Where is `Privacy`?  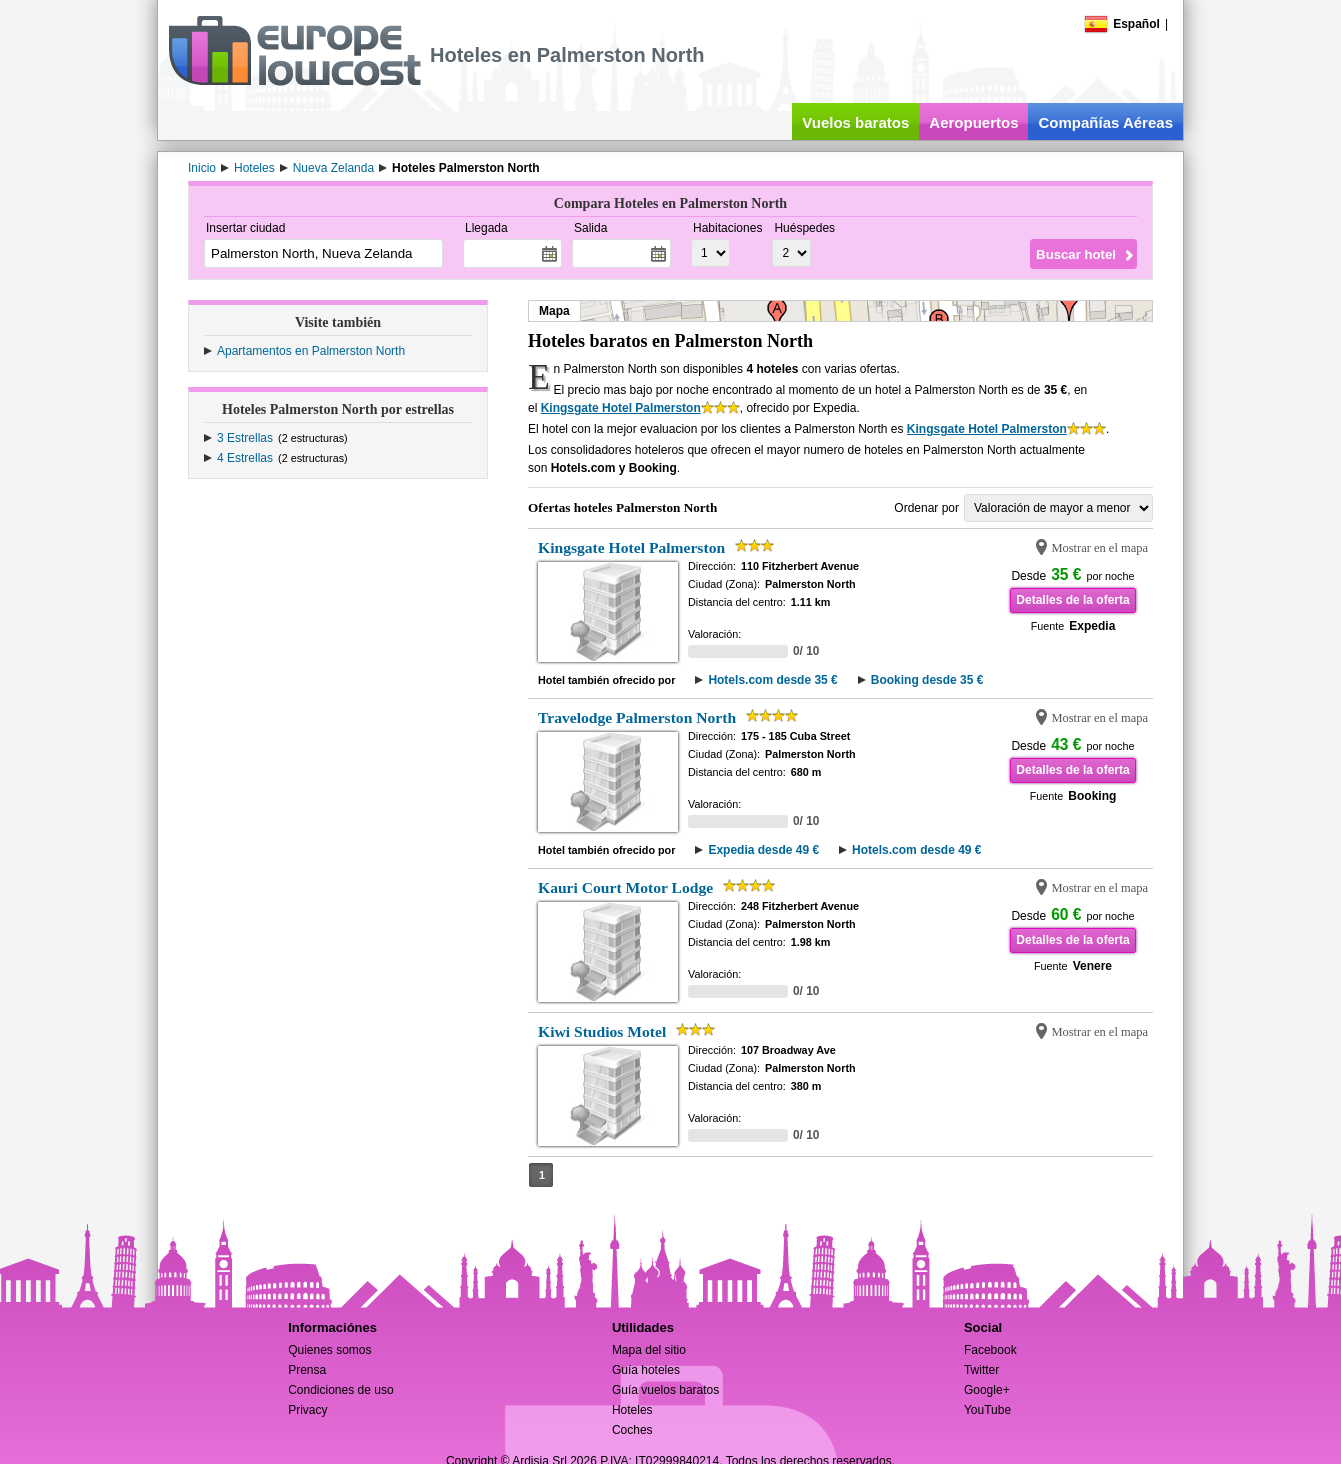 Privacy is located at coordinates (307, 1410).